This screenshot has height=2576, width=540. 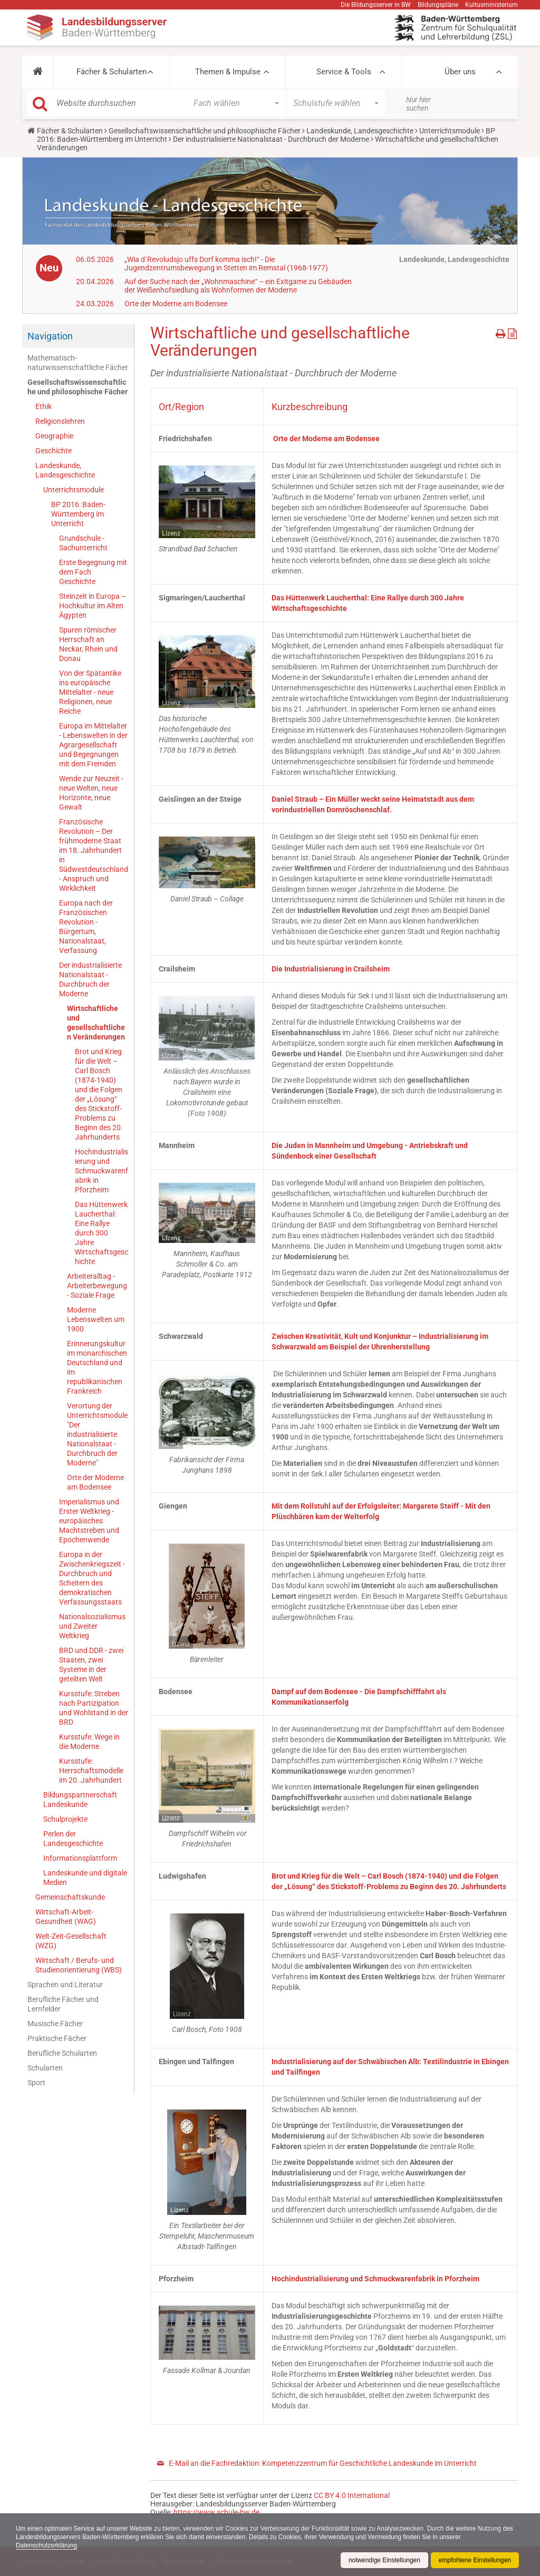 What do you see at coordinates (62, 2053) in the screenshot?
I see `Berufliche Schularten` at bounding box center [62, 2053].